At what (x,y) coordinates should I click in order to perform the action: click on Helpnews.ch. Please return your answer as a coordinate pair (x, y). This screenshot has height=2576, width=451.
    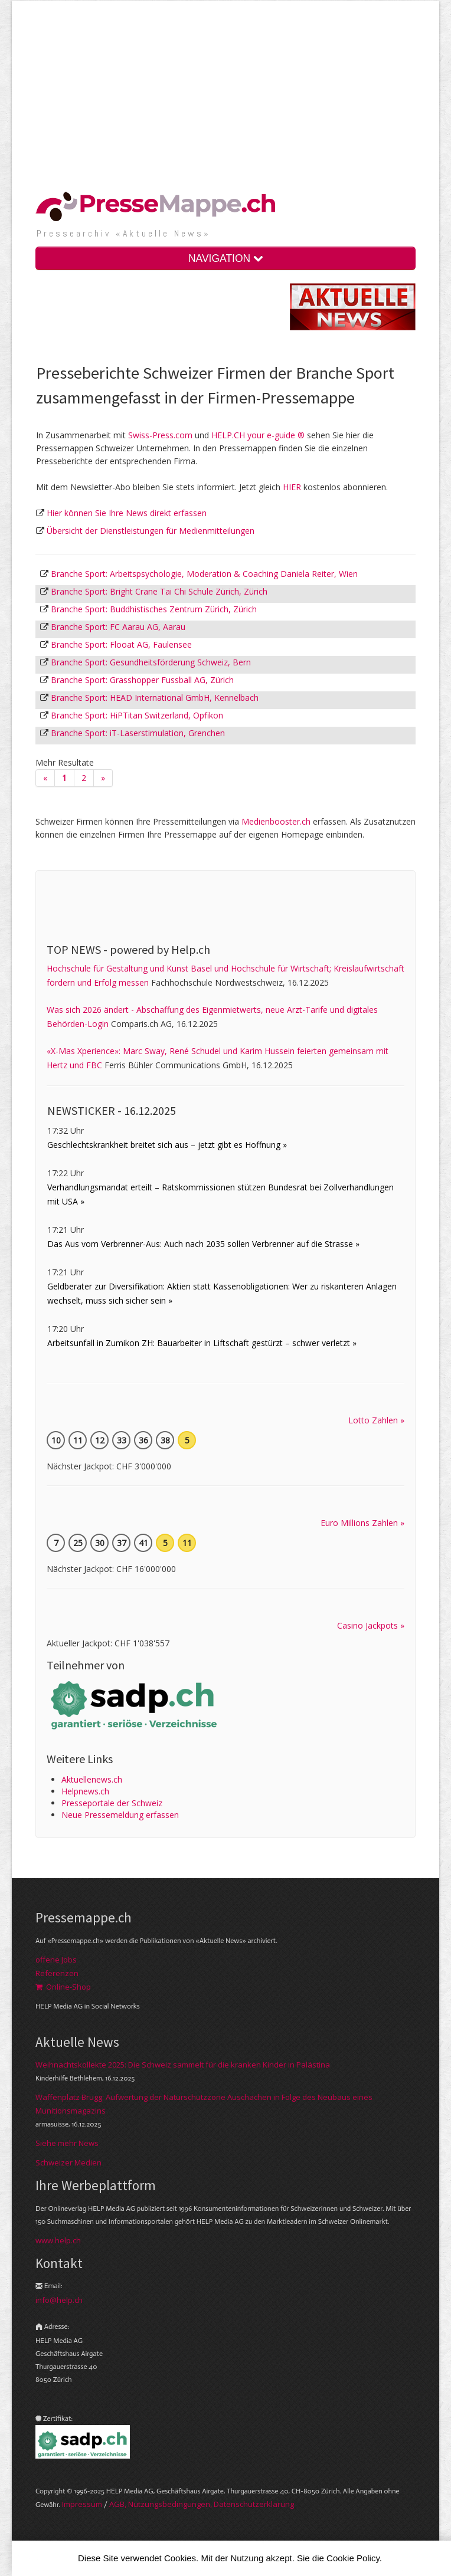
    Looking at the image, I should click on (85, 1791).